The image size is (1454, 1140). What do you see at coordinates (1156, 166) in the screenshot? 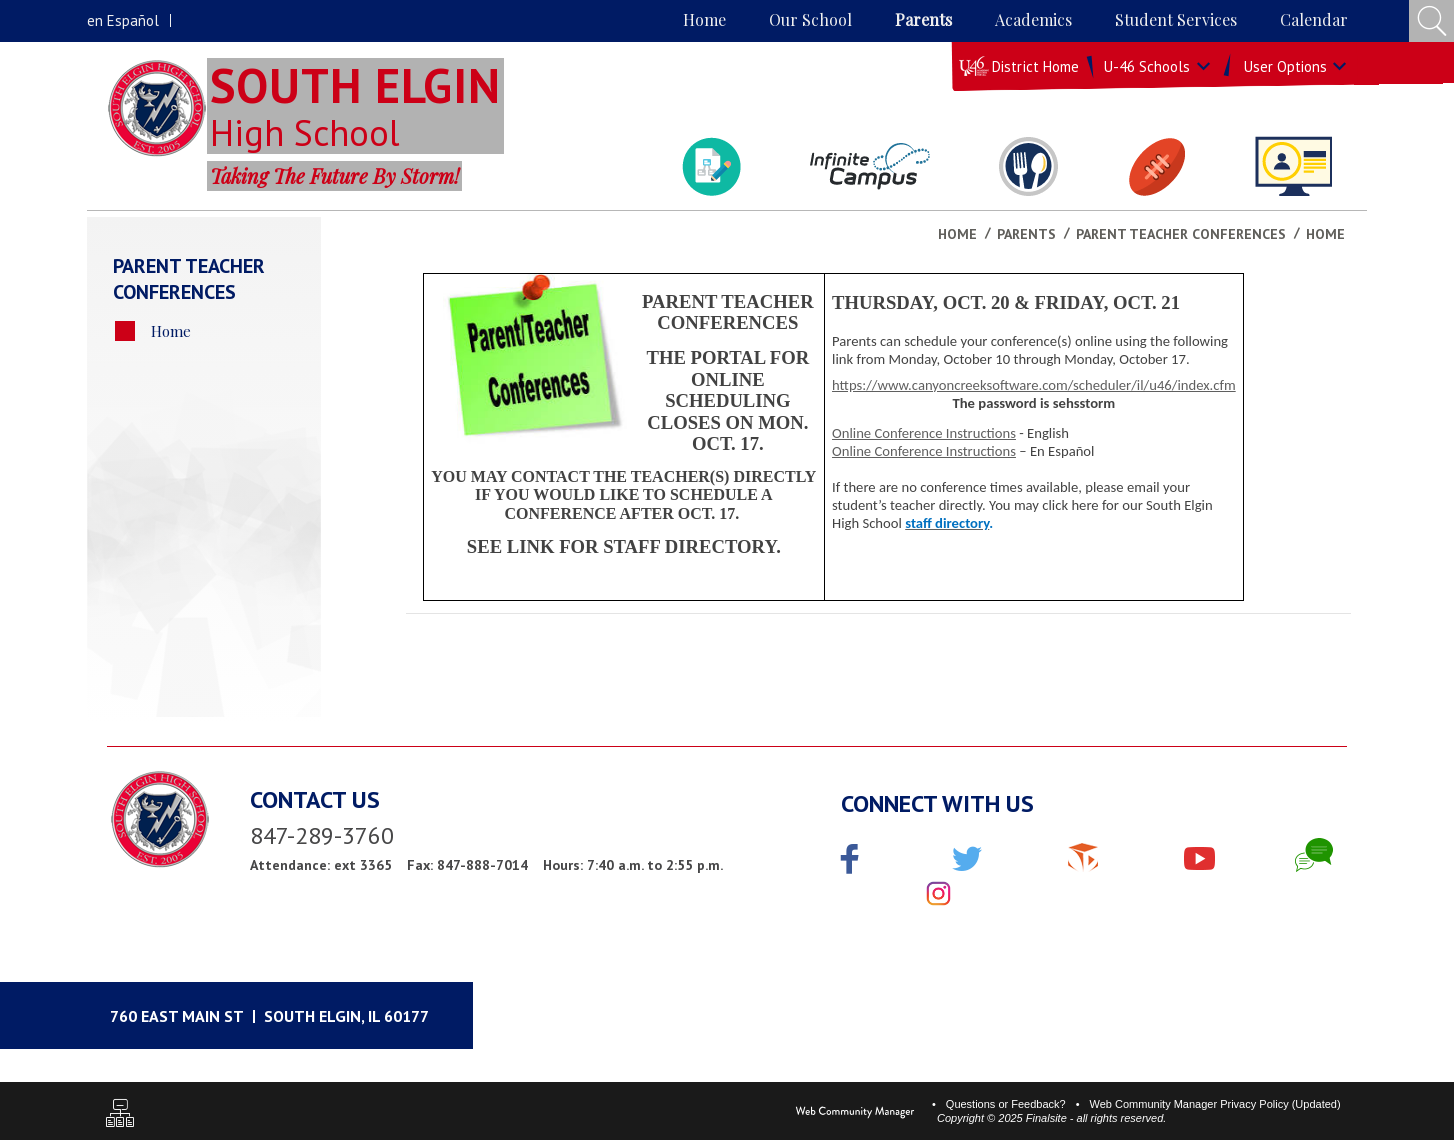
I see `[Athletics & Activites]` at bounding box center [1156, 166].